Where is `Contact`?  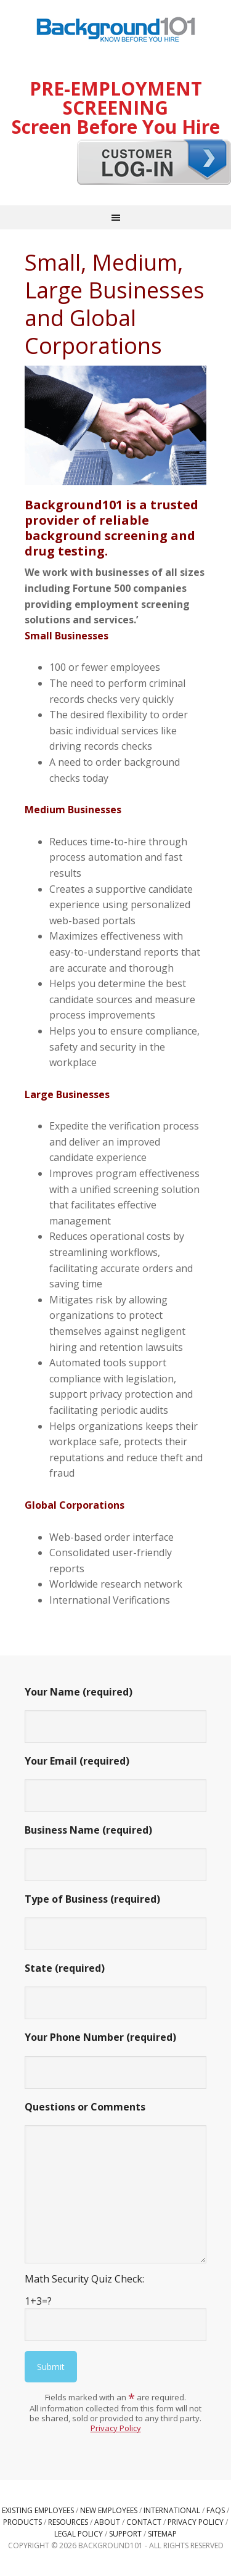 Contact is located at coordinates (143, 2522).